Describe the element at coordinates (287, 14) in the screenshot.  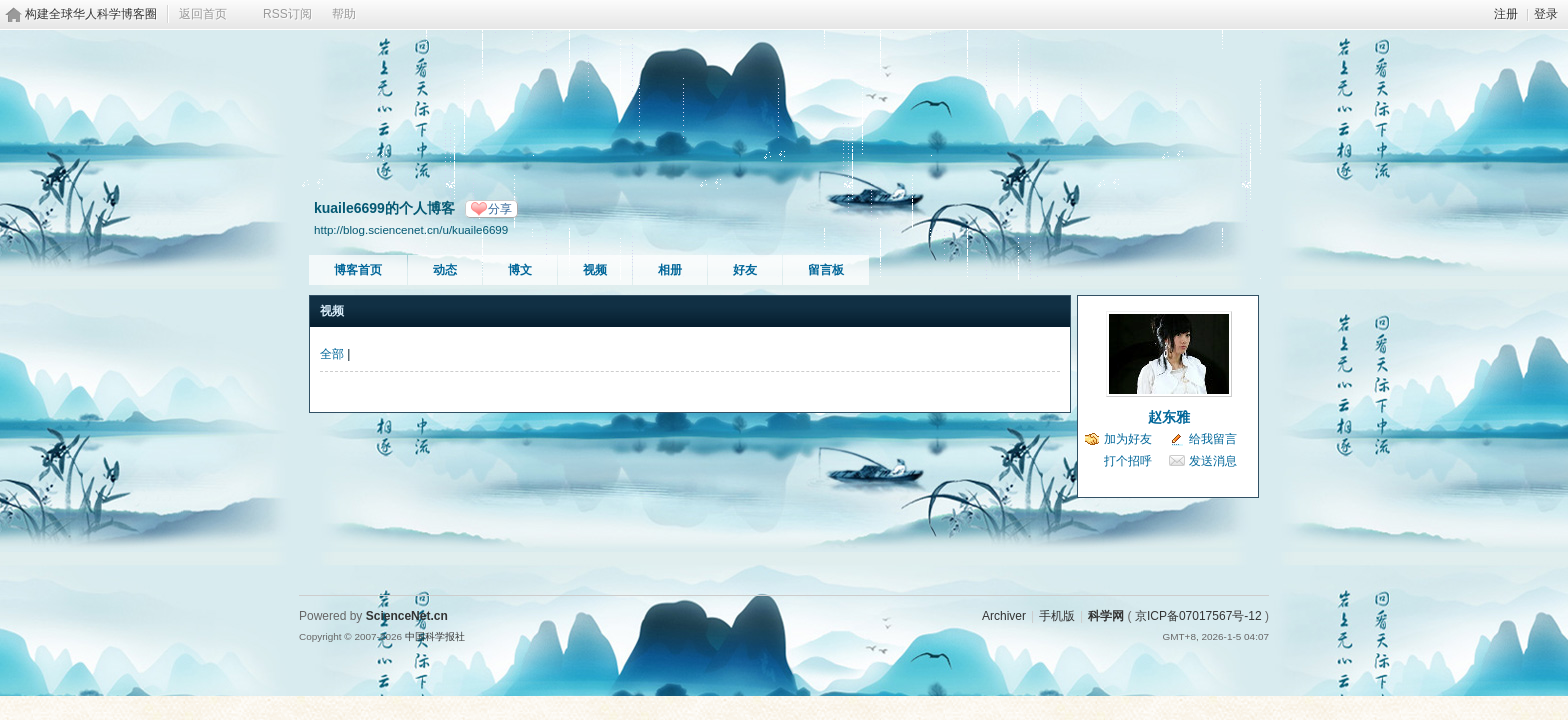
I see `RSS订阅` at that location.